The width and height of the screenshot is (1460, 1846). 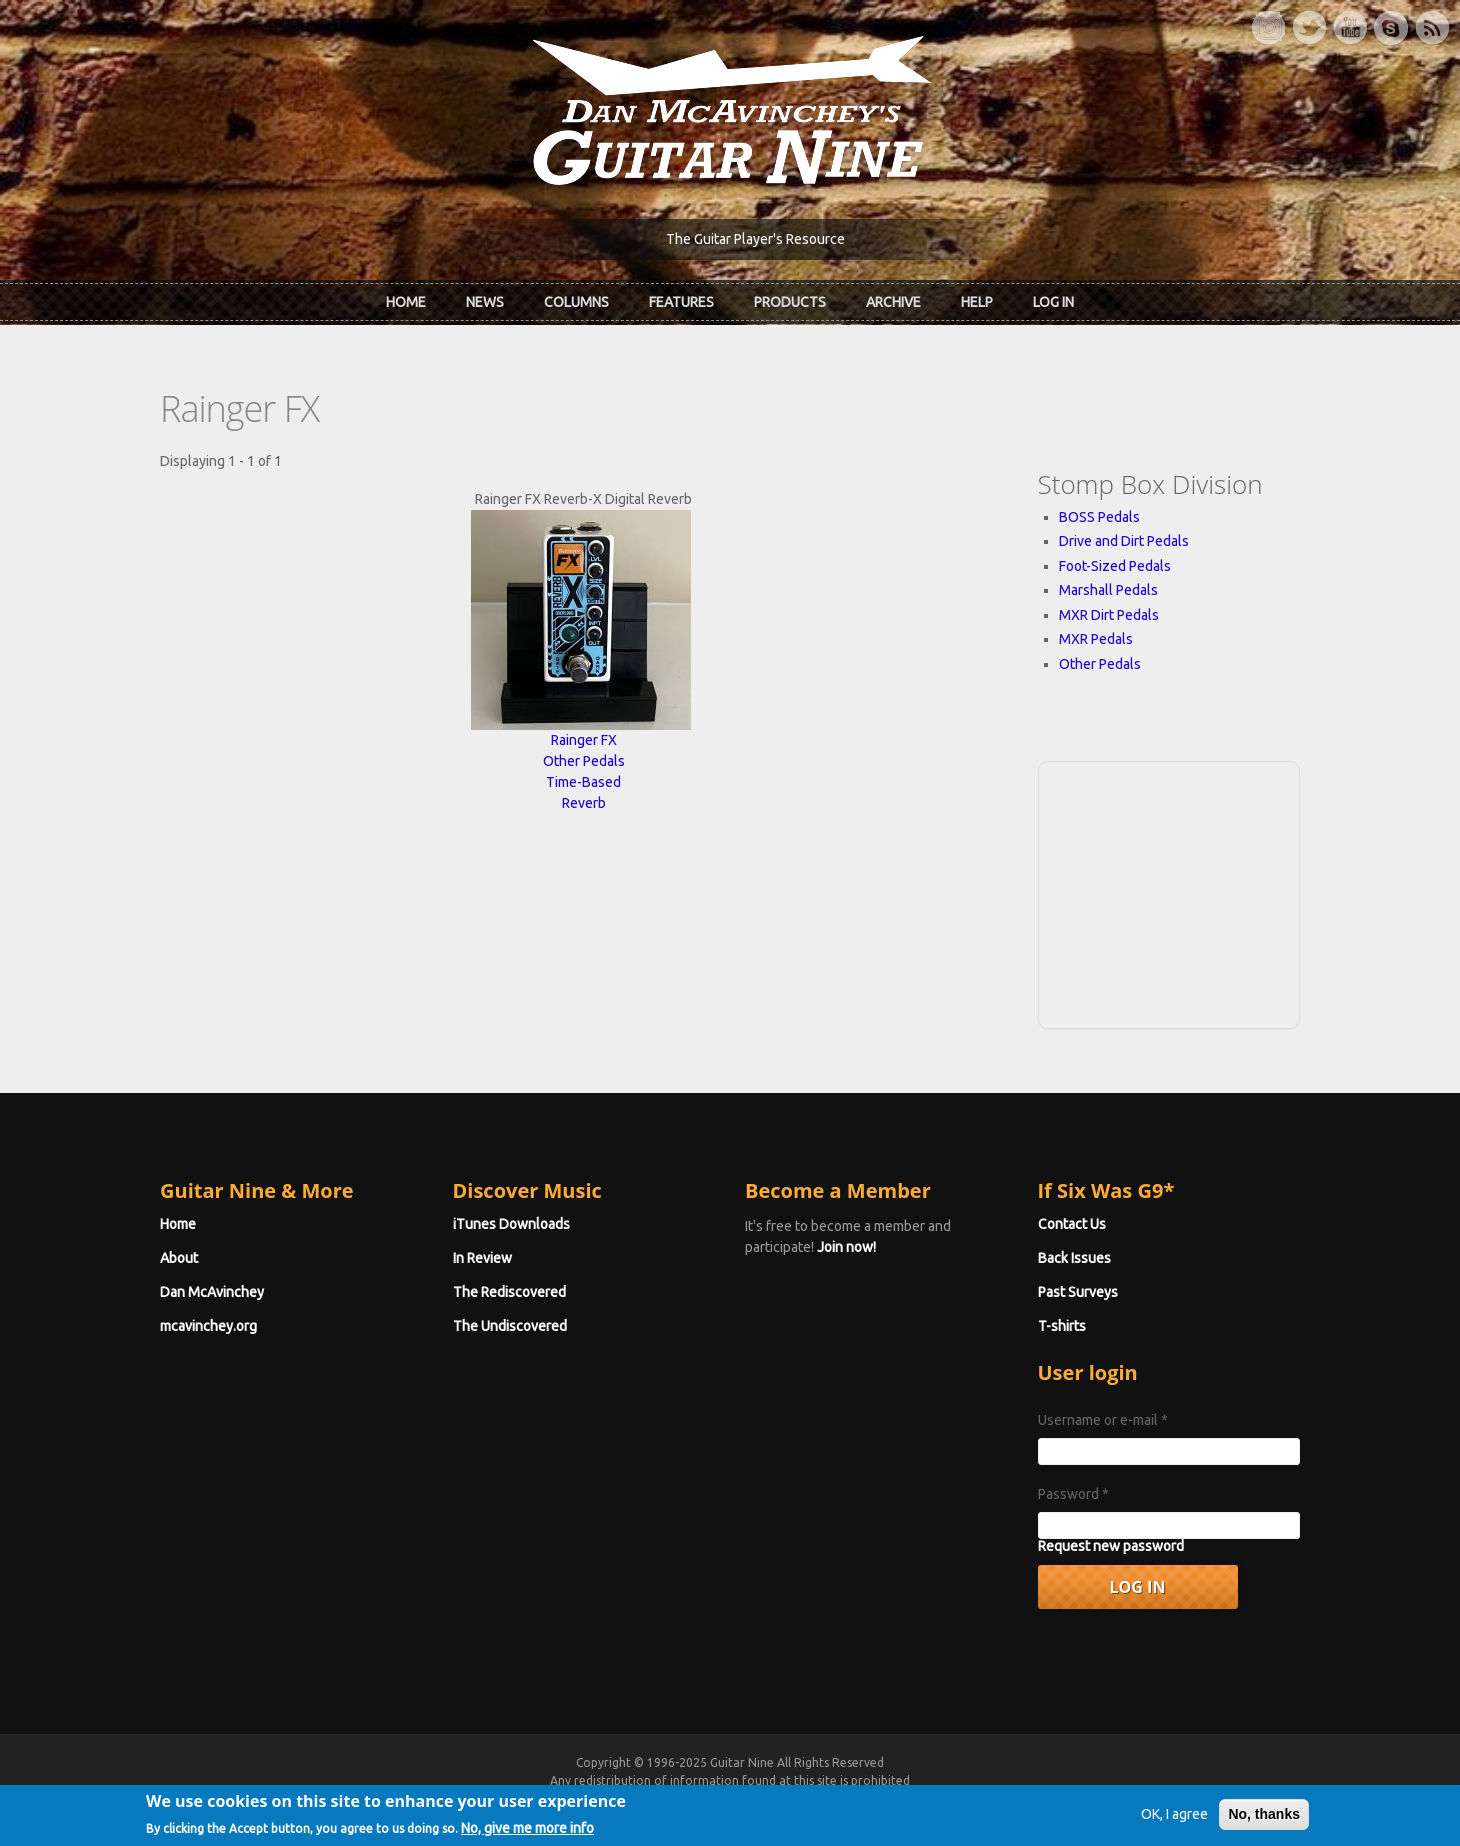 What do you see at coordinates (1174, 1821) in the screenshot?
I see `OK, I agree` at bounding box center [1174, 1821].